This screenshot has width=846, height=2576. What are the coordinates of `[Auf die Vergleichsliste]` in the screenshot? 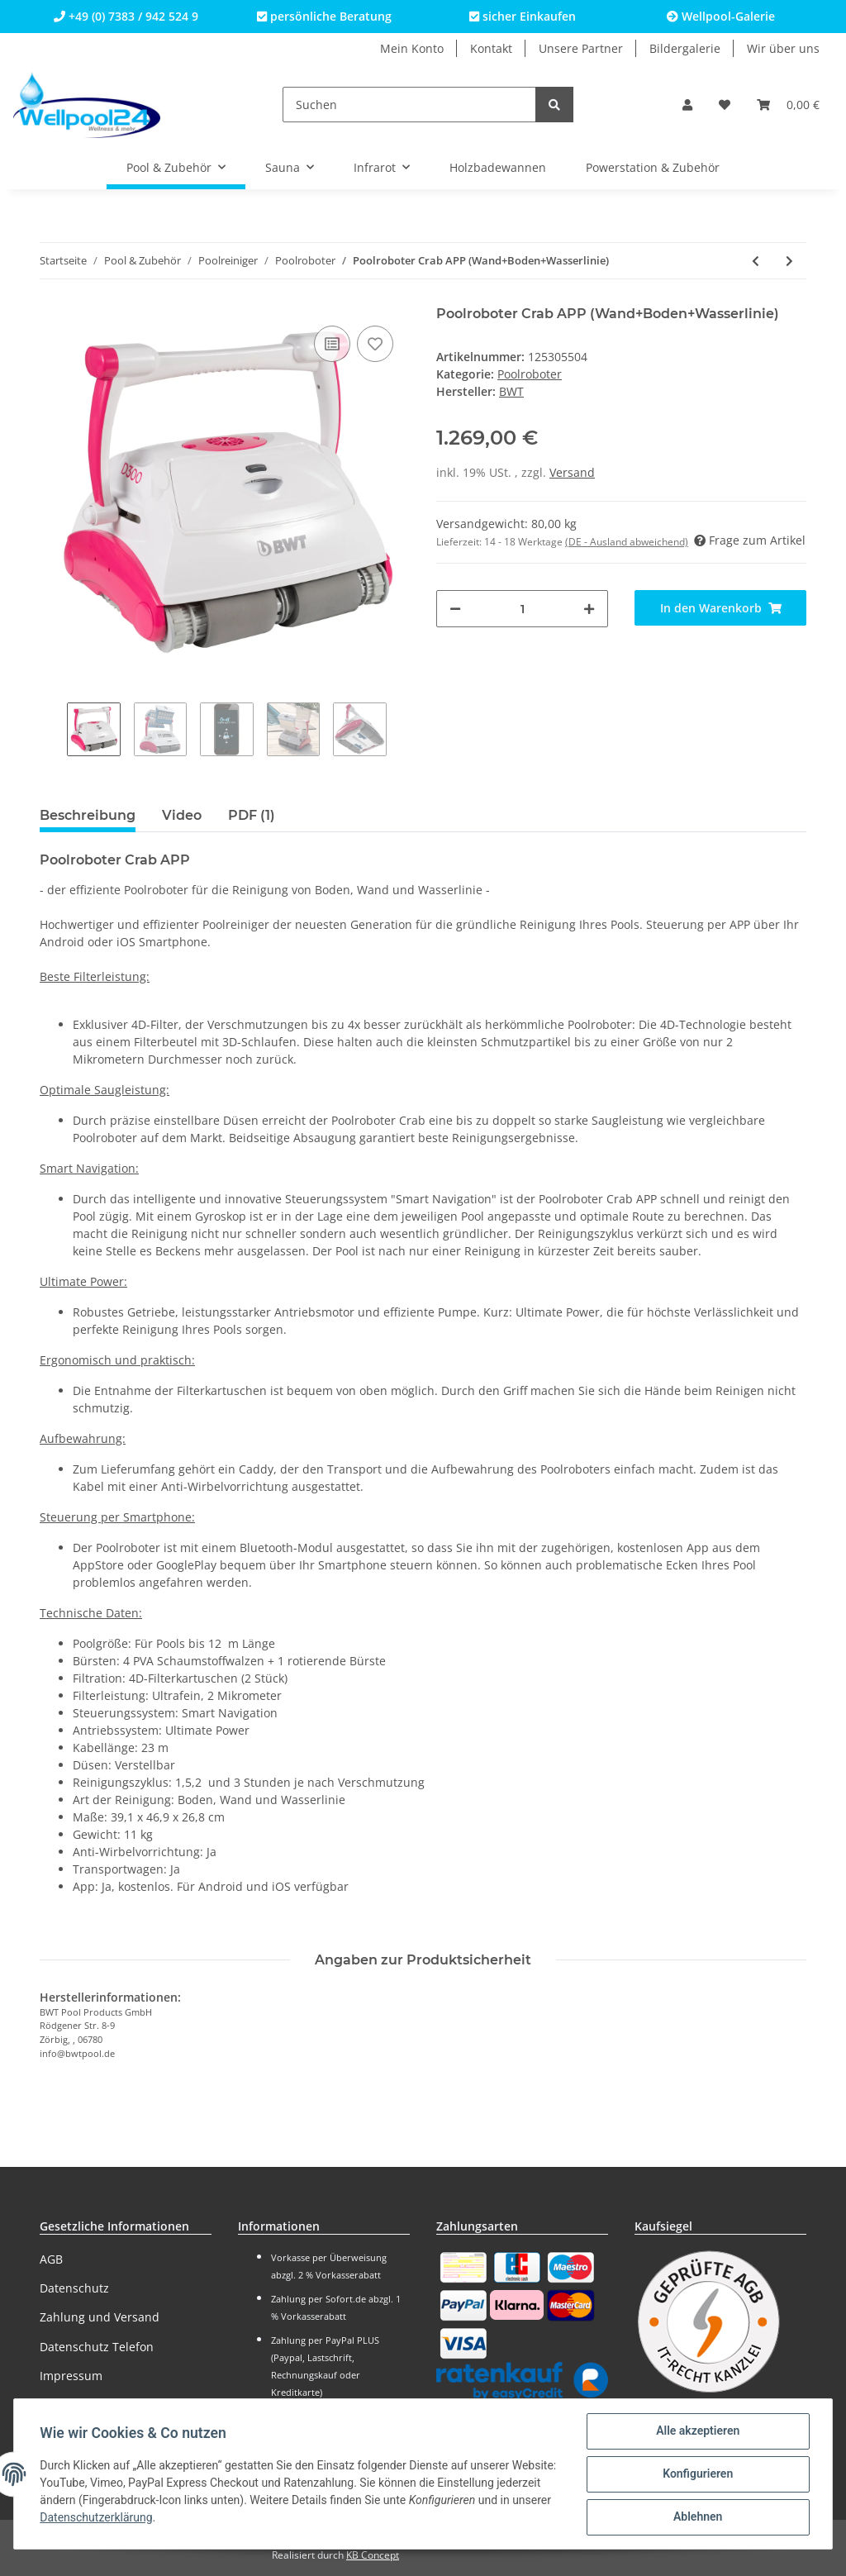 It's located at (332, 344).